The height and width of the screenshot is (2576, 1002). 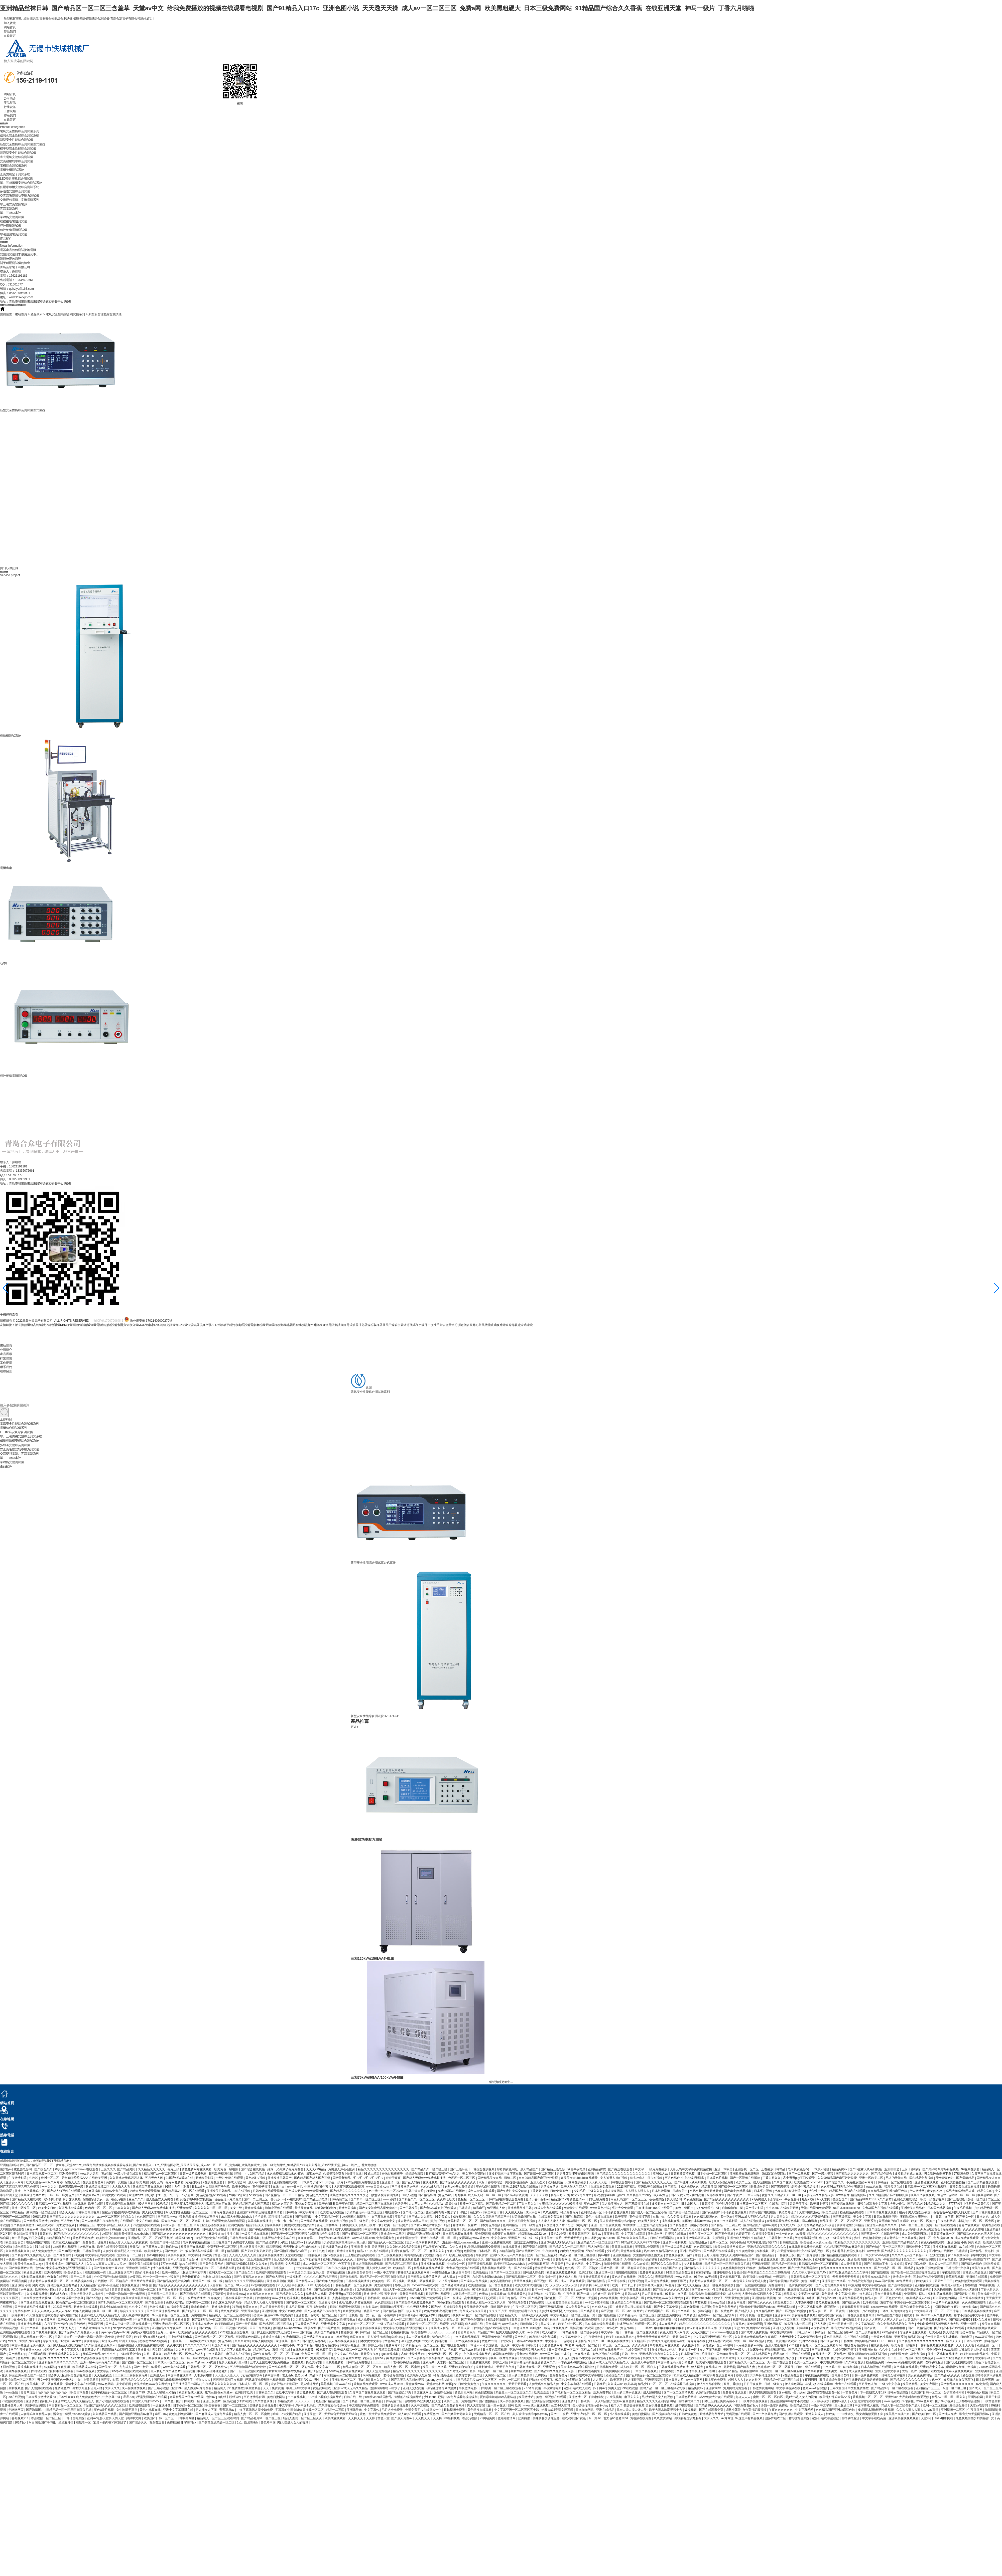 I want to click on 1024毛片, so click(x=21, y=2422).